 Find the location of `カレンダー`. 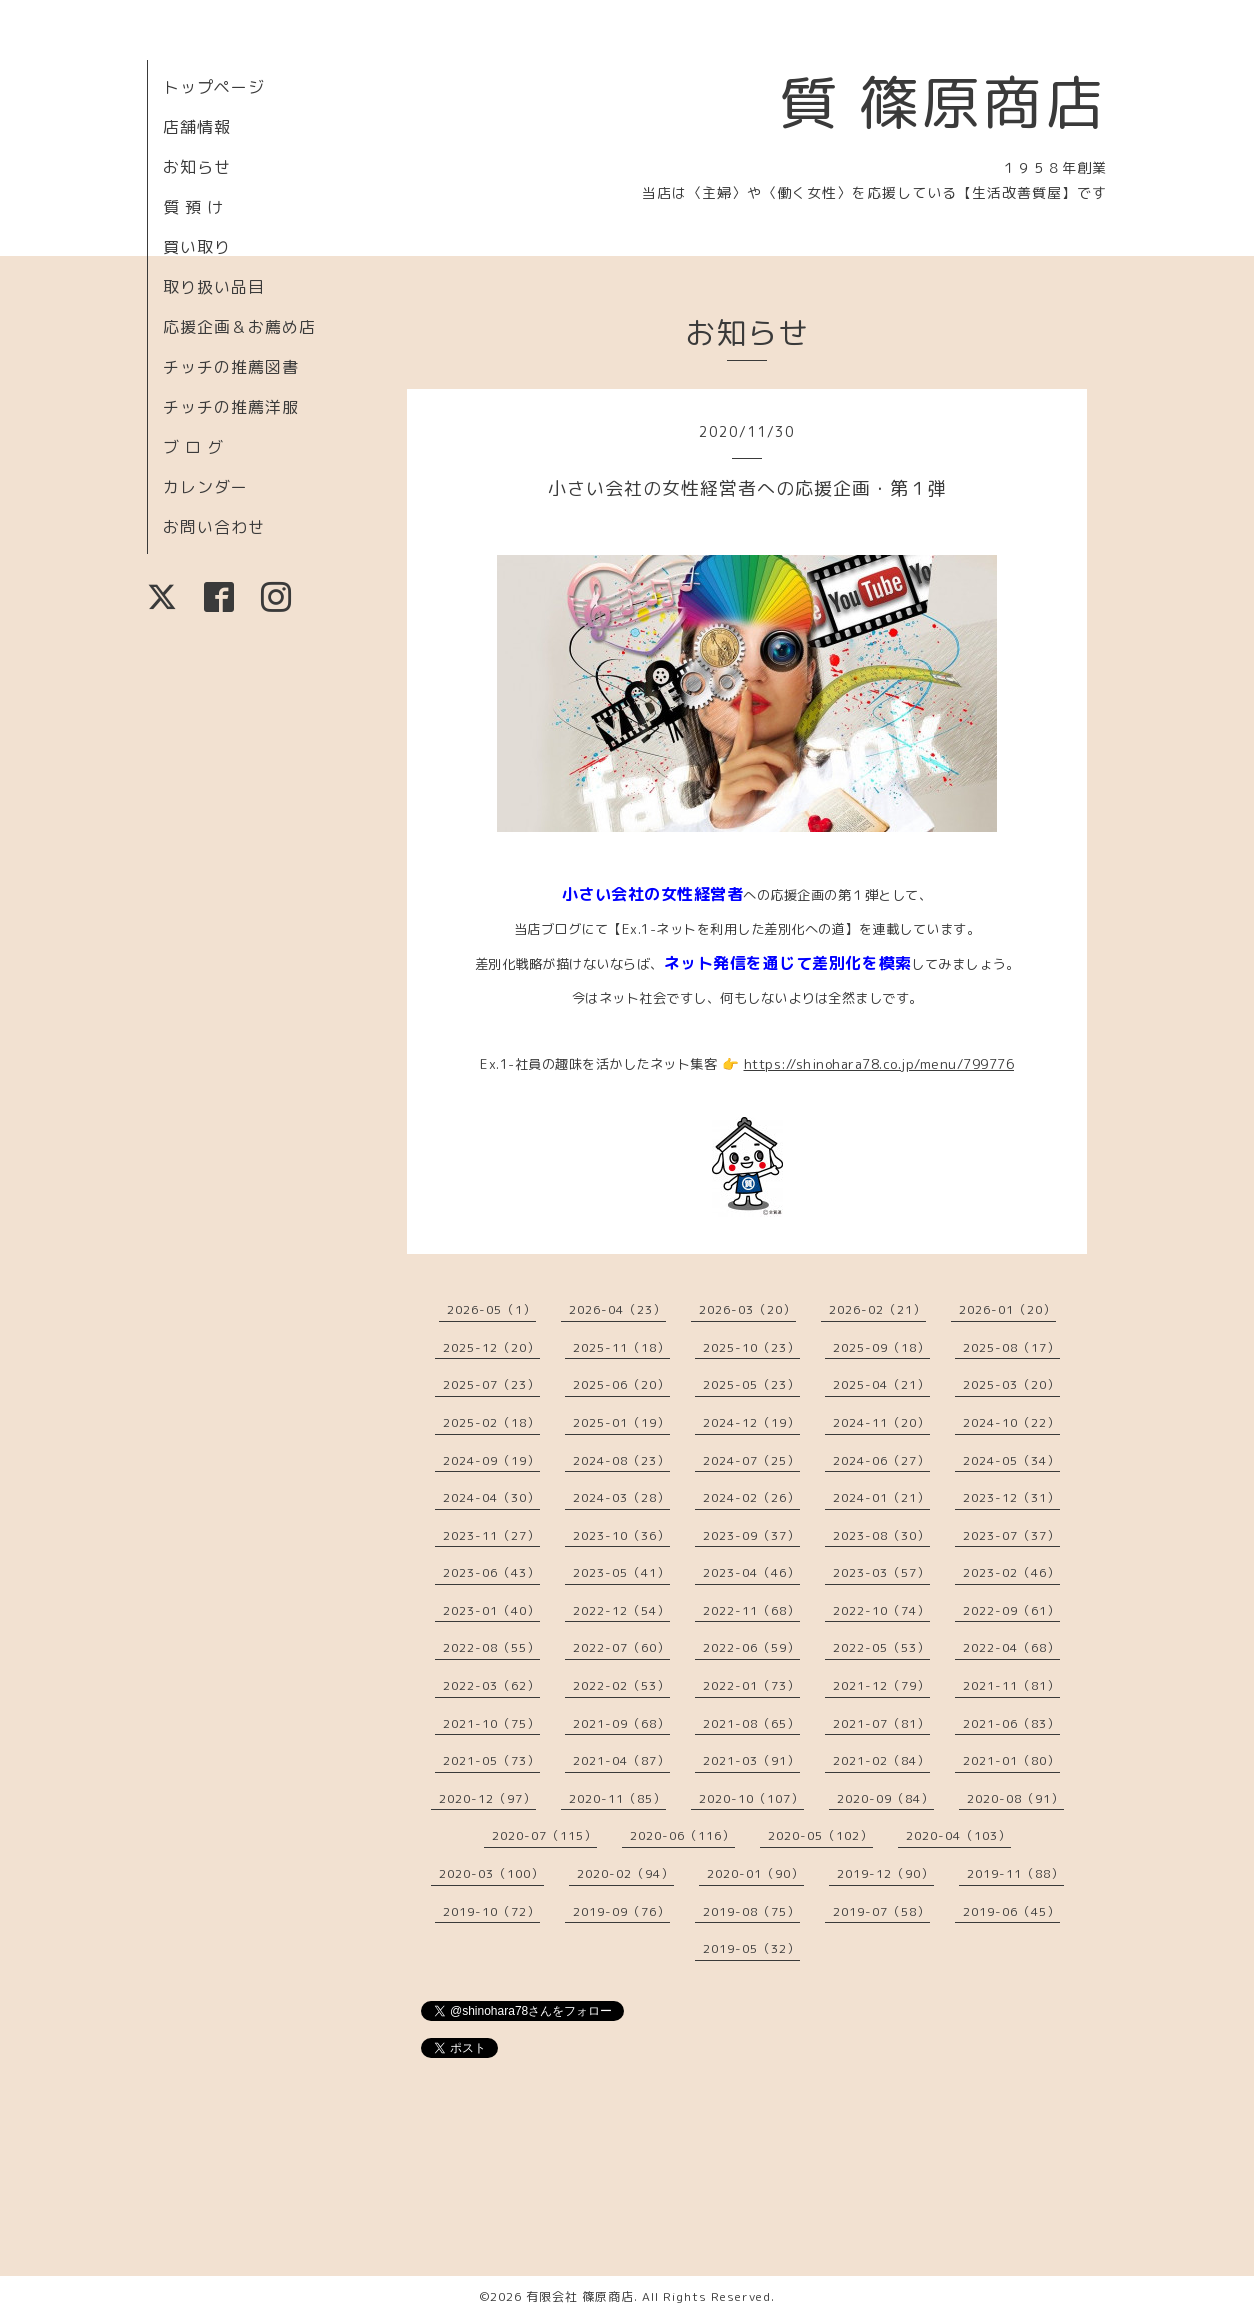

カレンダー is located at coordinates (205, 487).